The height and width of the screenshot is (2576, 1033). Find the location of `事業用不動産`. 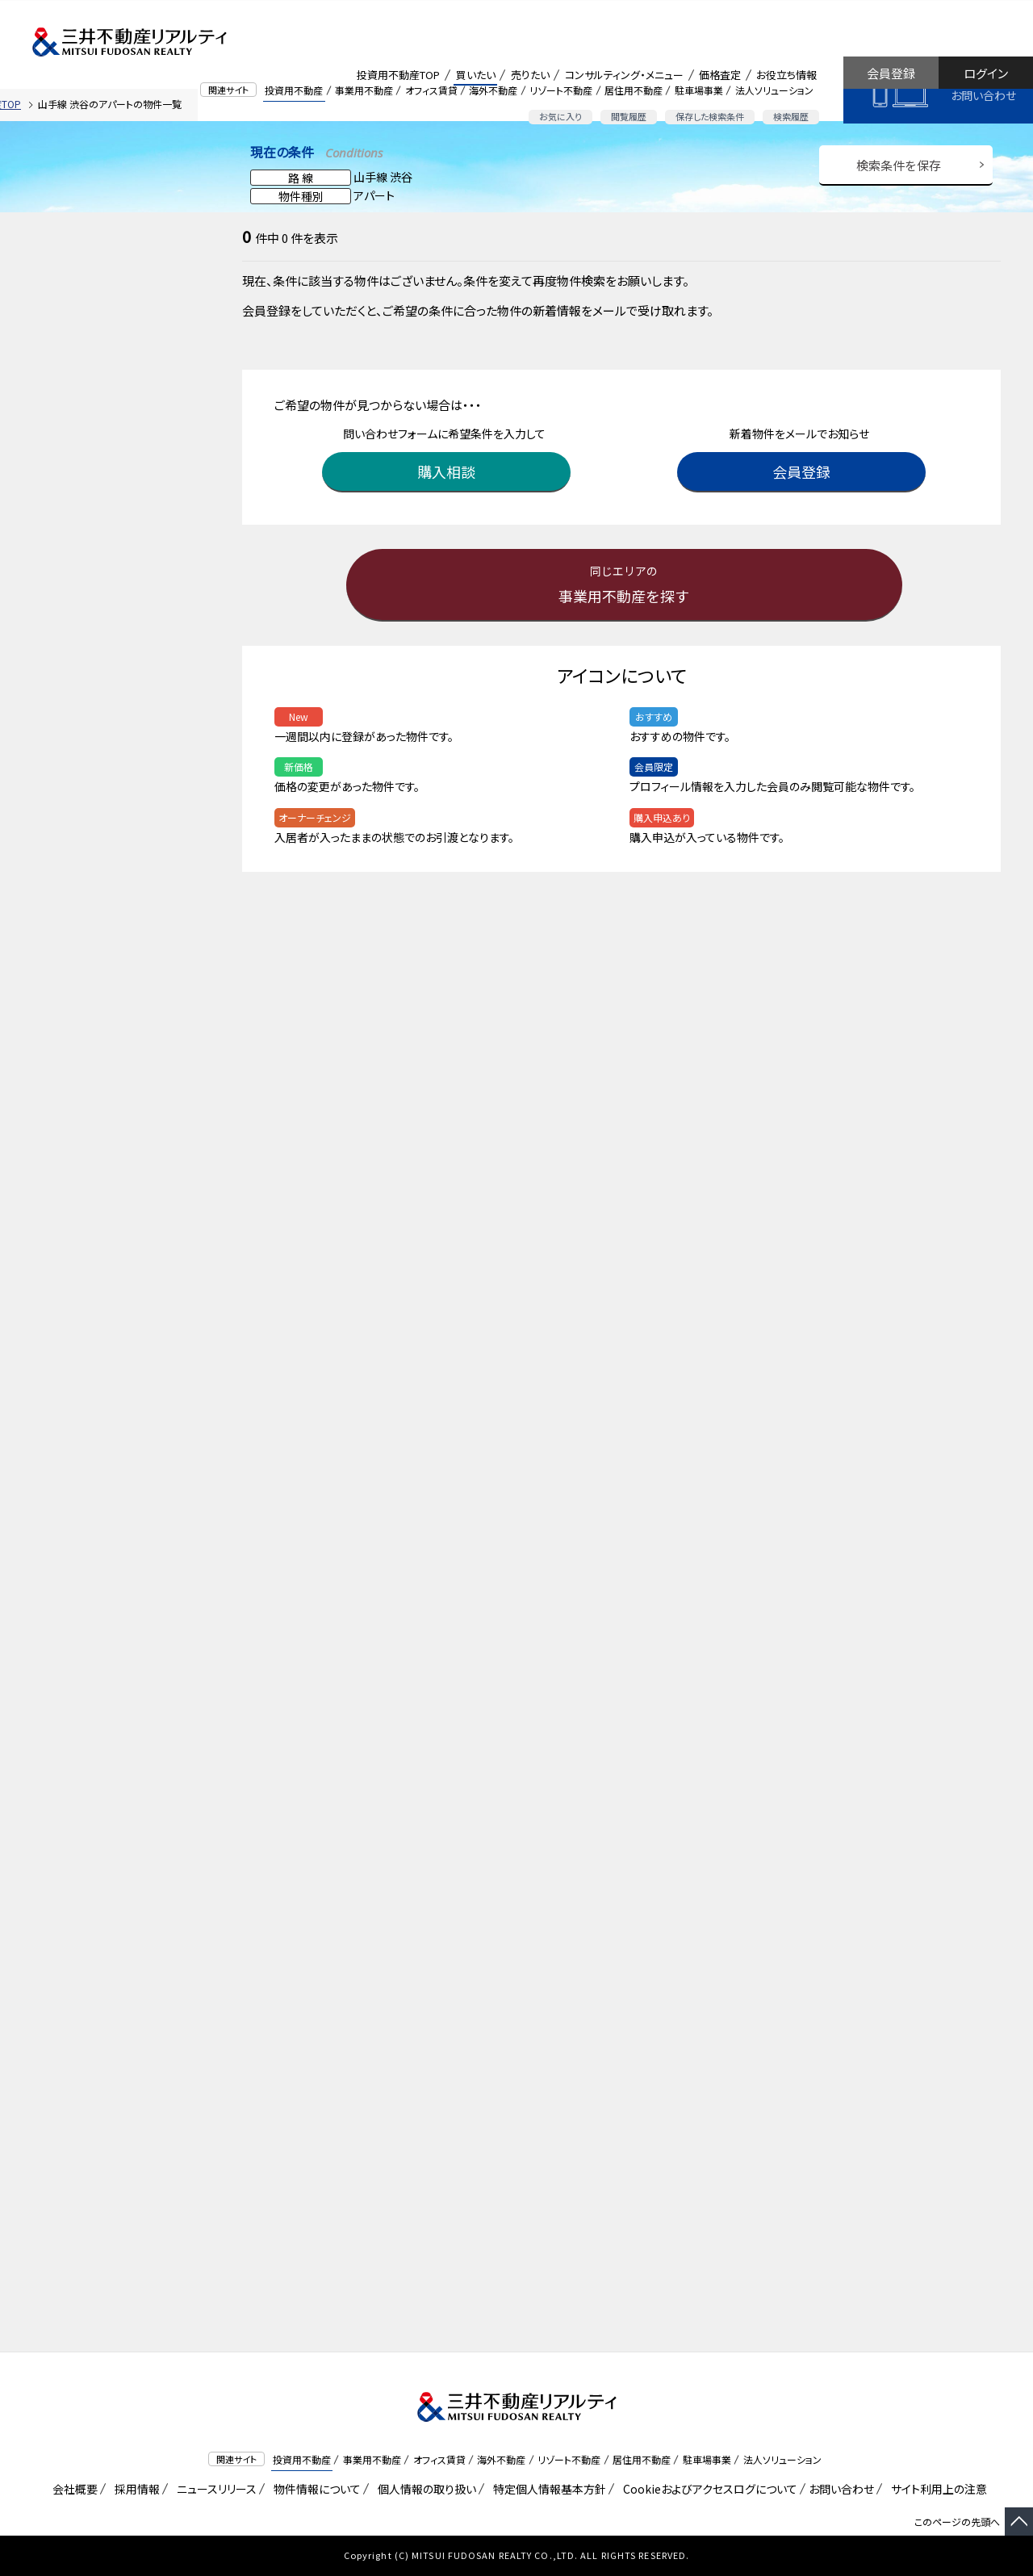

事業用不動産 is located at coordinates (364, 90).